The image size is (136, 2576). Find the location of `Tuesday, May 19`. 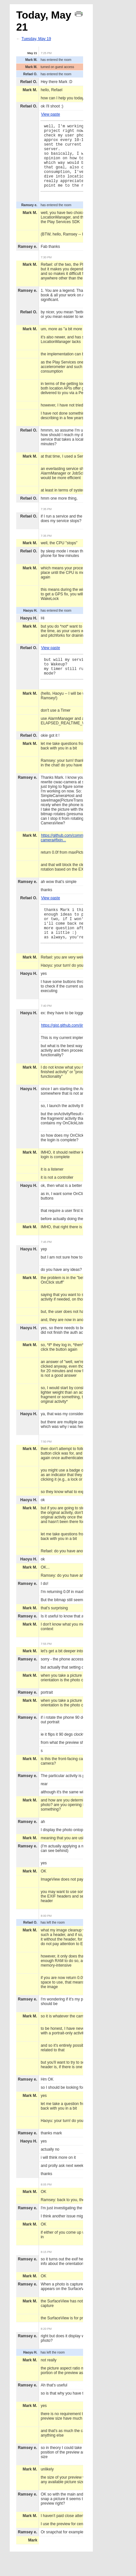

Tuesday, May 19 is located at coordinates (36, 38).